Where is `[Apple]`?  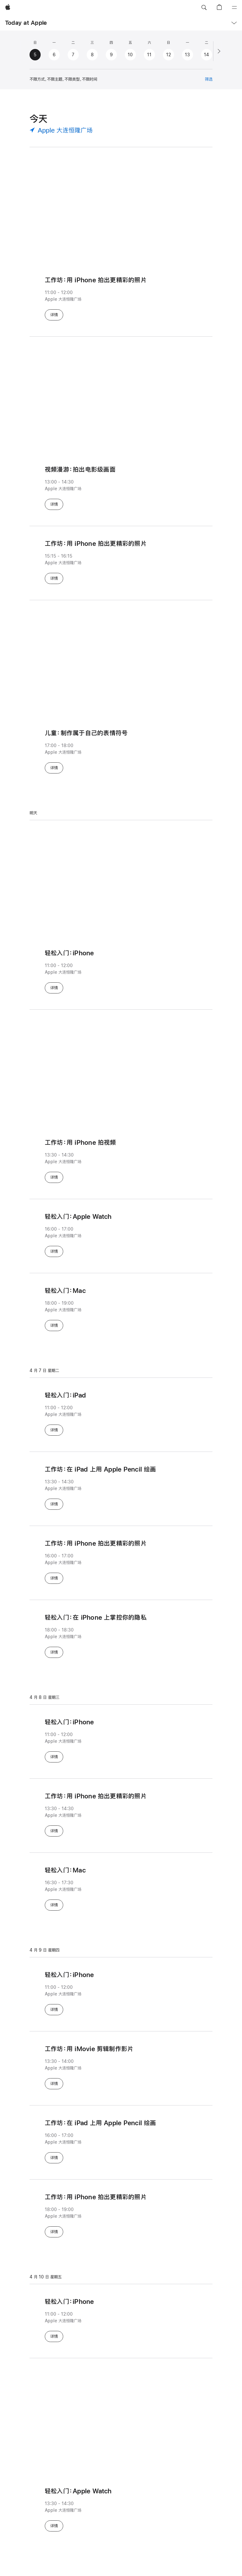
[Apple] is located at coordinates (8, 7).